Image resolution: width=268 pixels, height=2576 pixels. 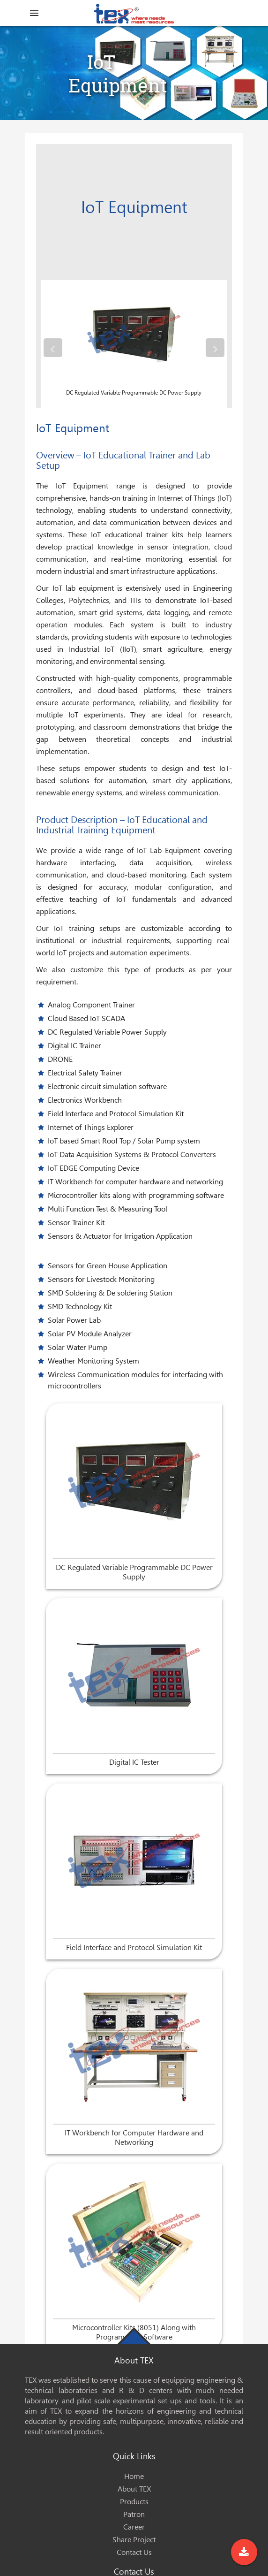 I want to click on Home, so click(x=134, y=2476).